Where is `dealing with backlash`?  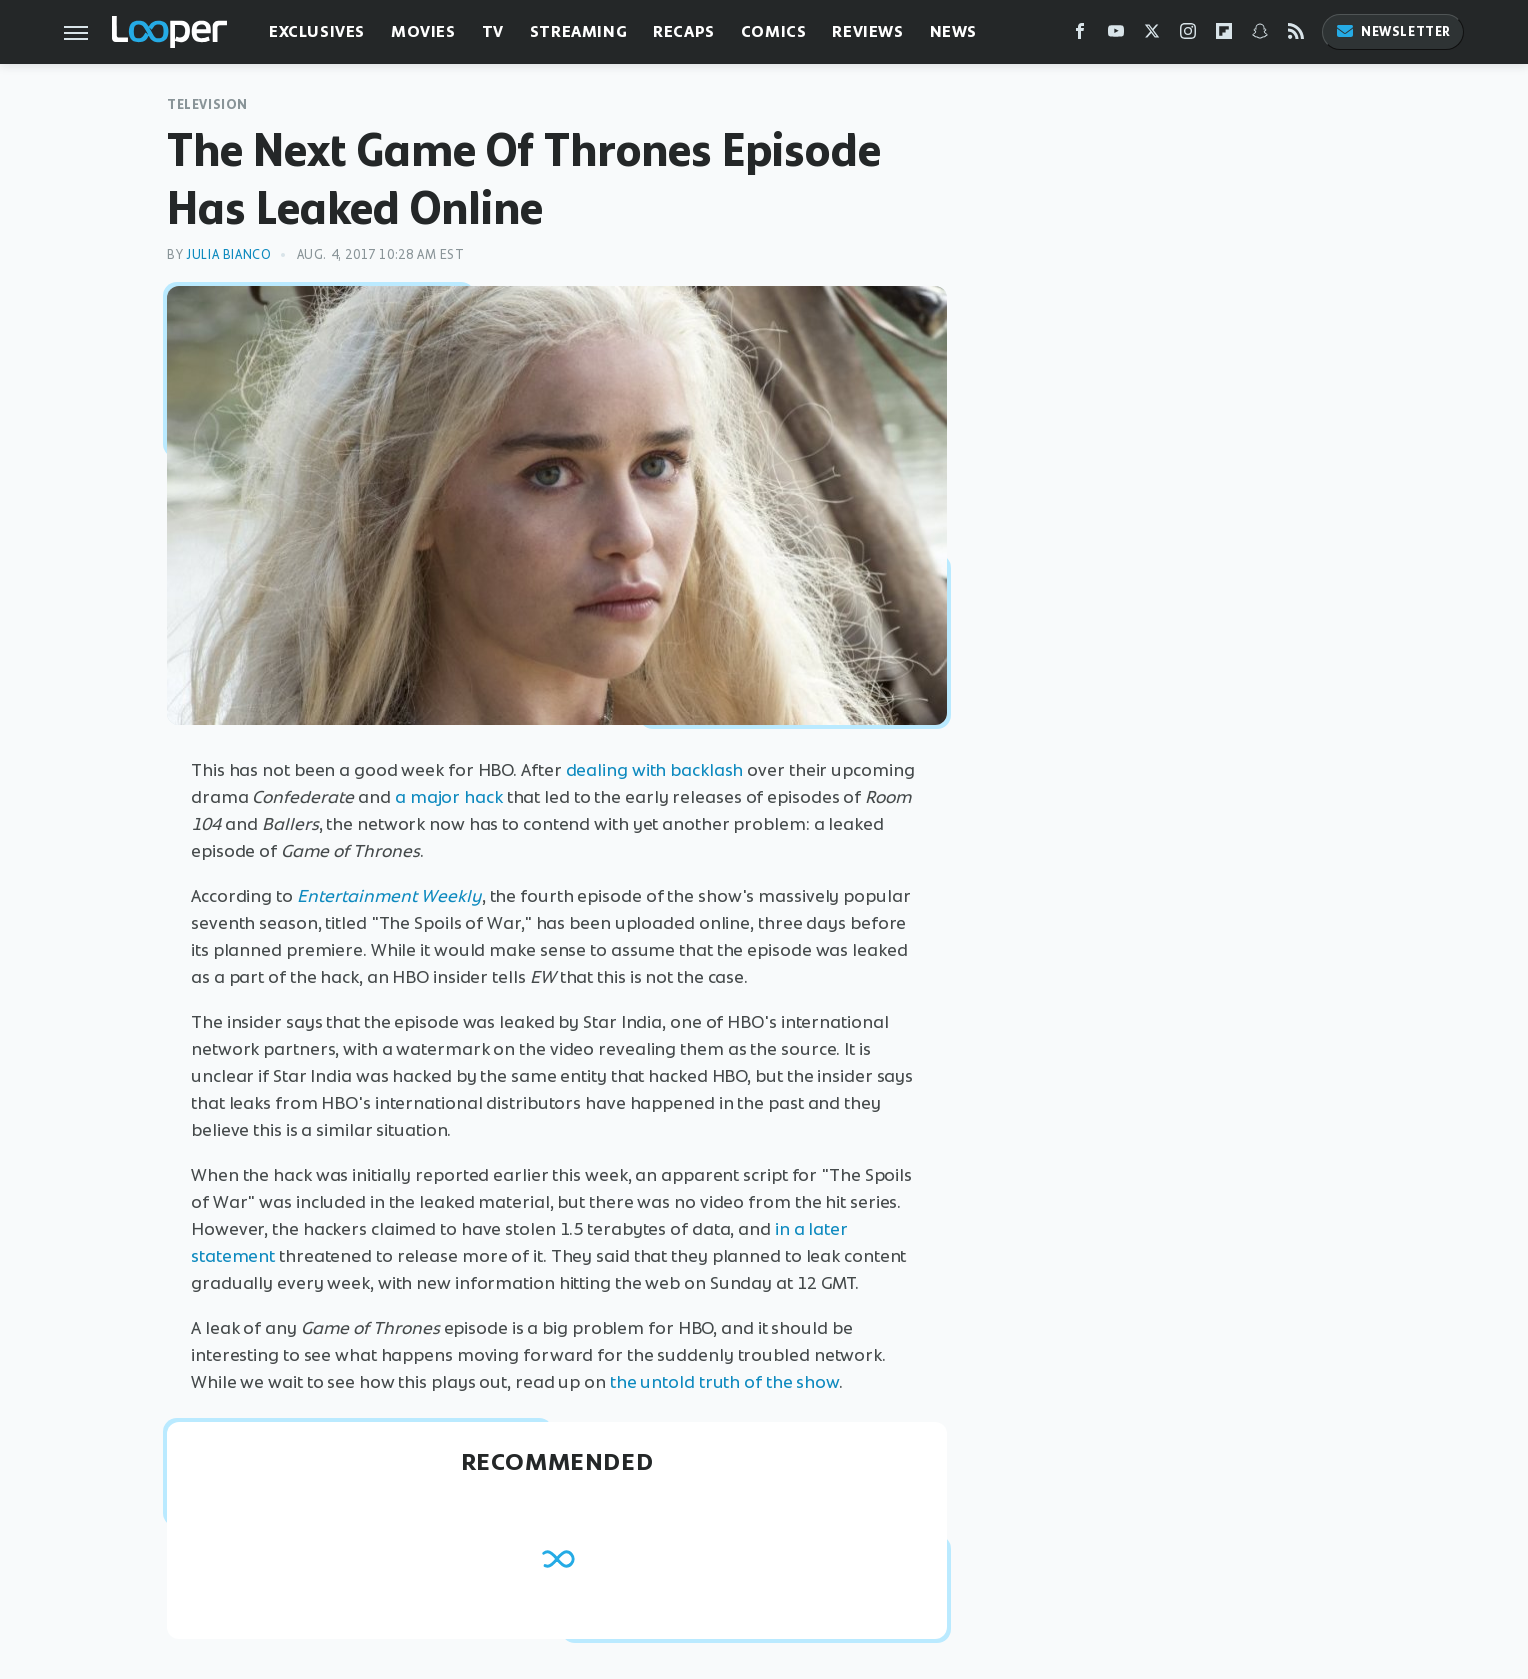 dealing with backlash is located at coordinates (655, 770).